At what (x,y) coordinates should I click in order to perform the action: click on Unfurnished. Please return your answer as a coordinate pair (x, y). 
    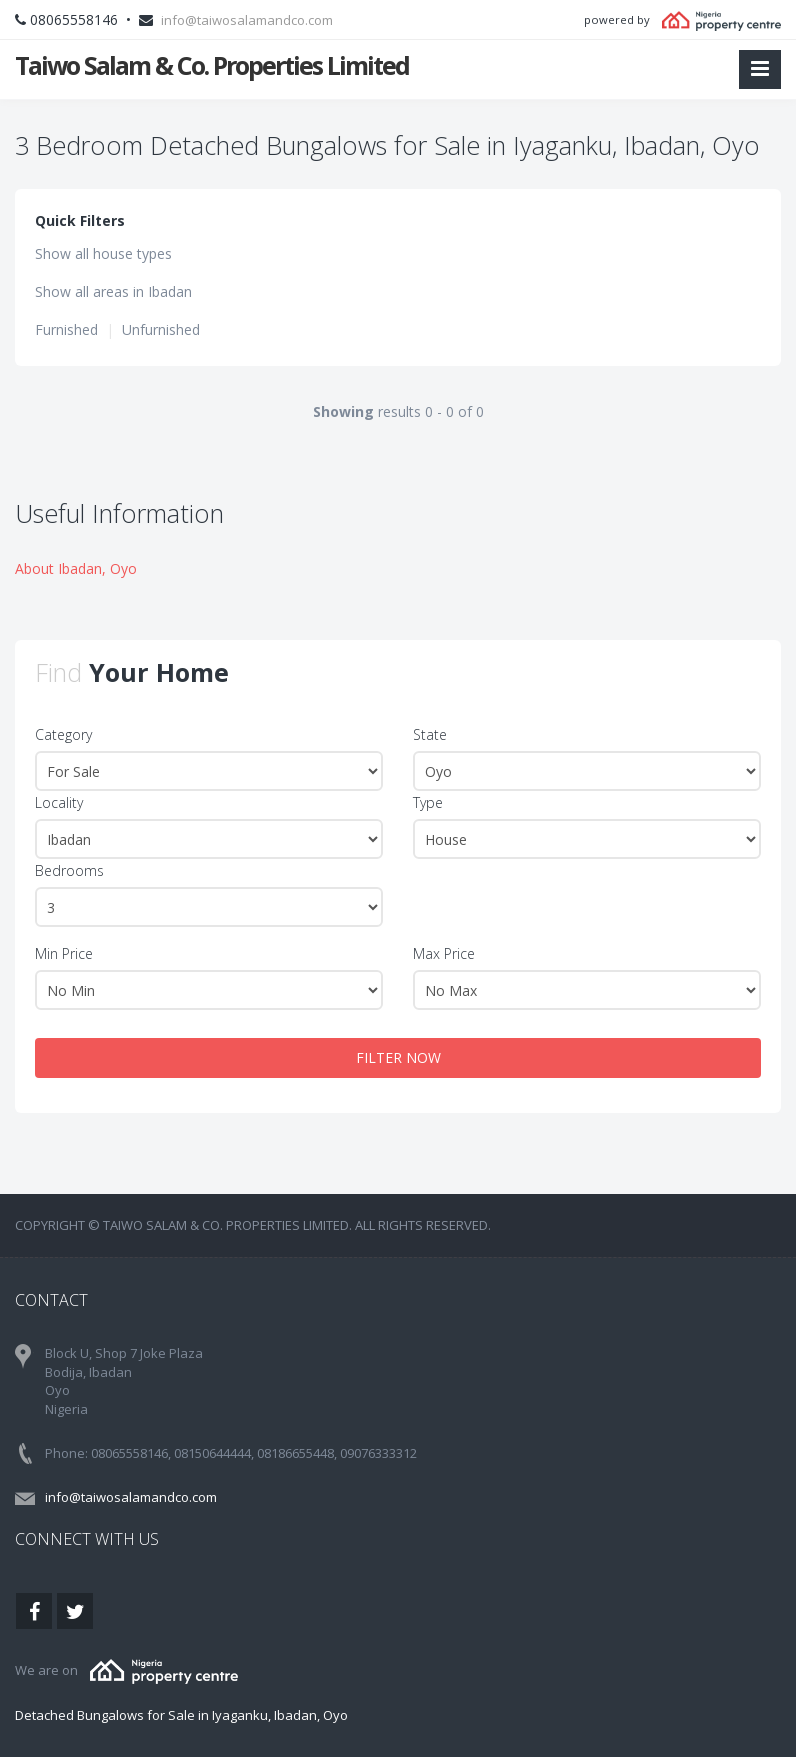
    Looking at the image, I should click on (161, 329).